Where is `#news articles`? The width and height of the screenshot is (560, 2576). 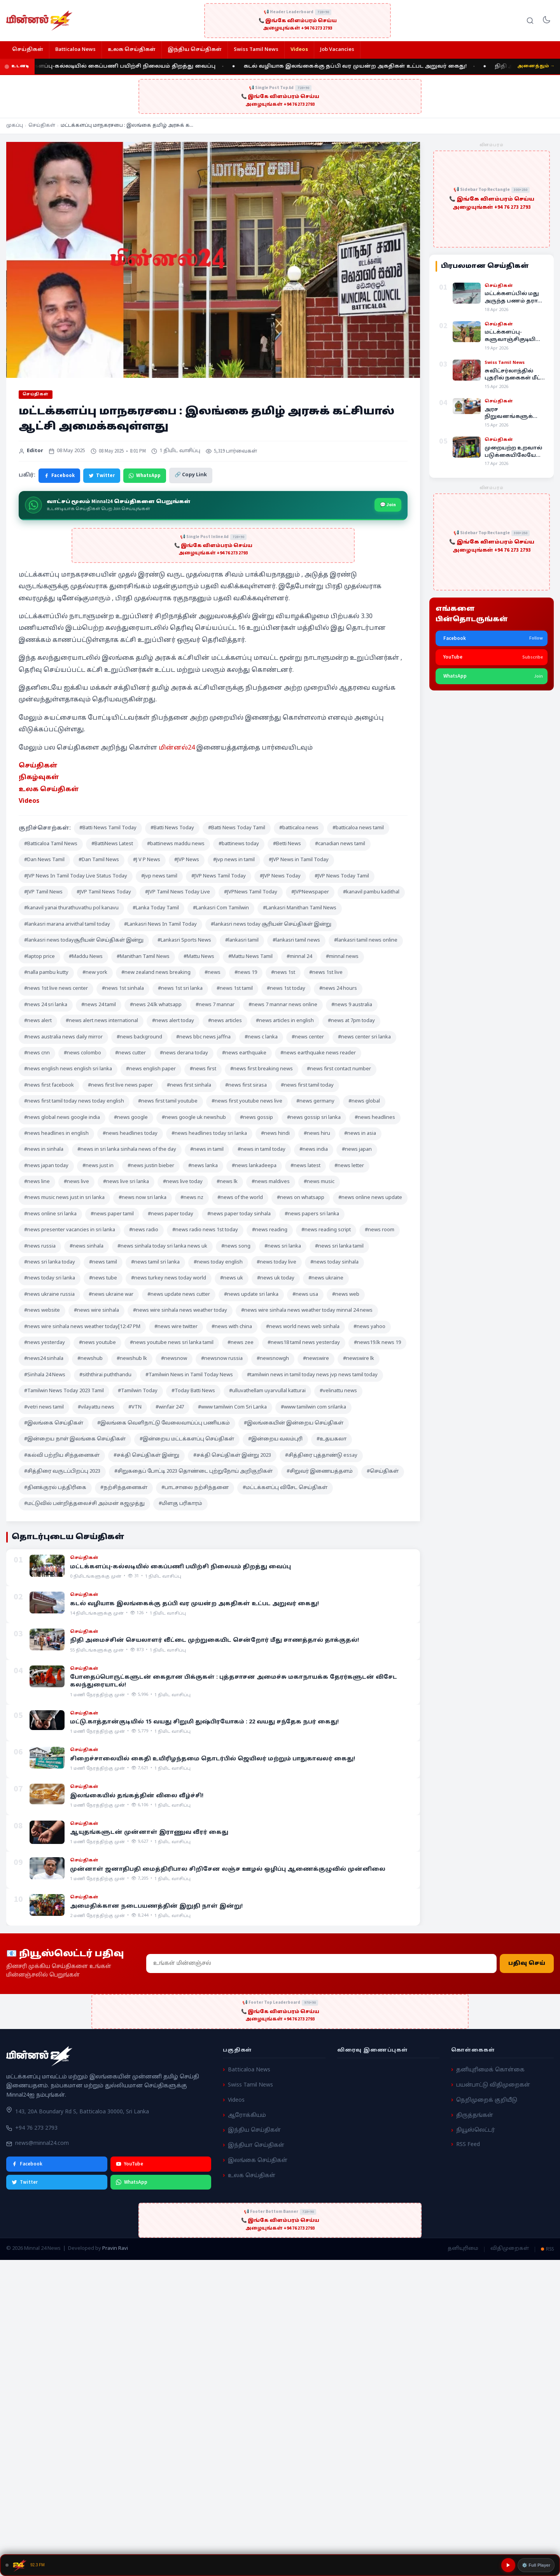 #news articles is located at coordinates (225, 1021).